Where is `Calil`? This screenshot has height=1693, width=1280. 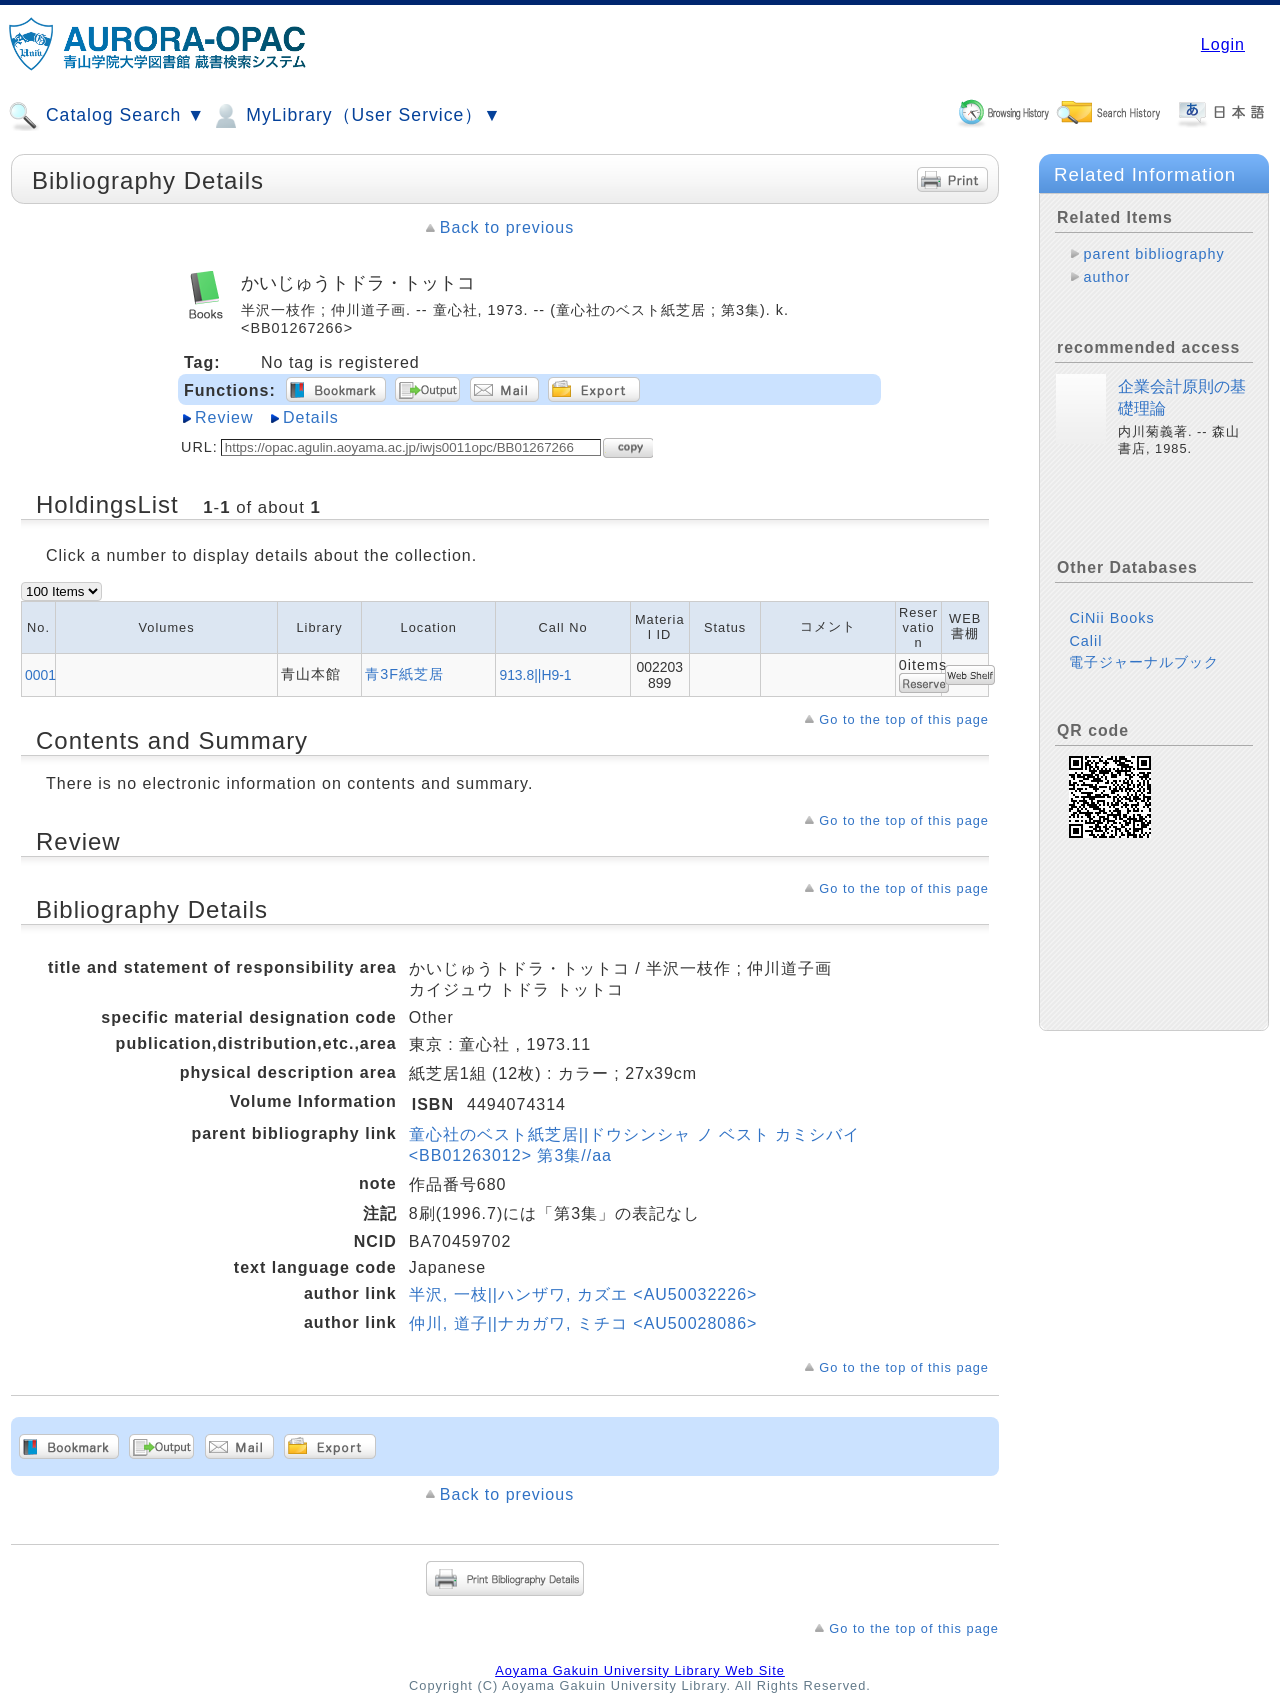 Calil is located at coordinates (1085, 641).